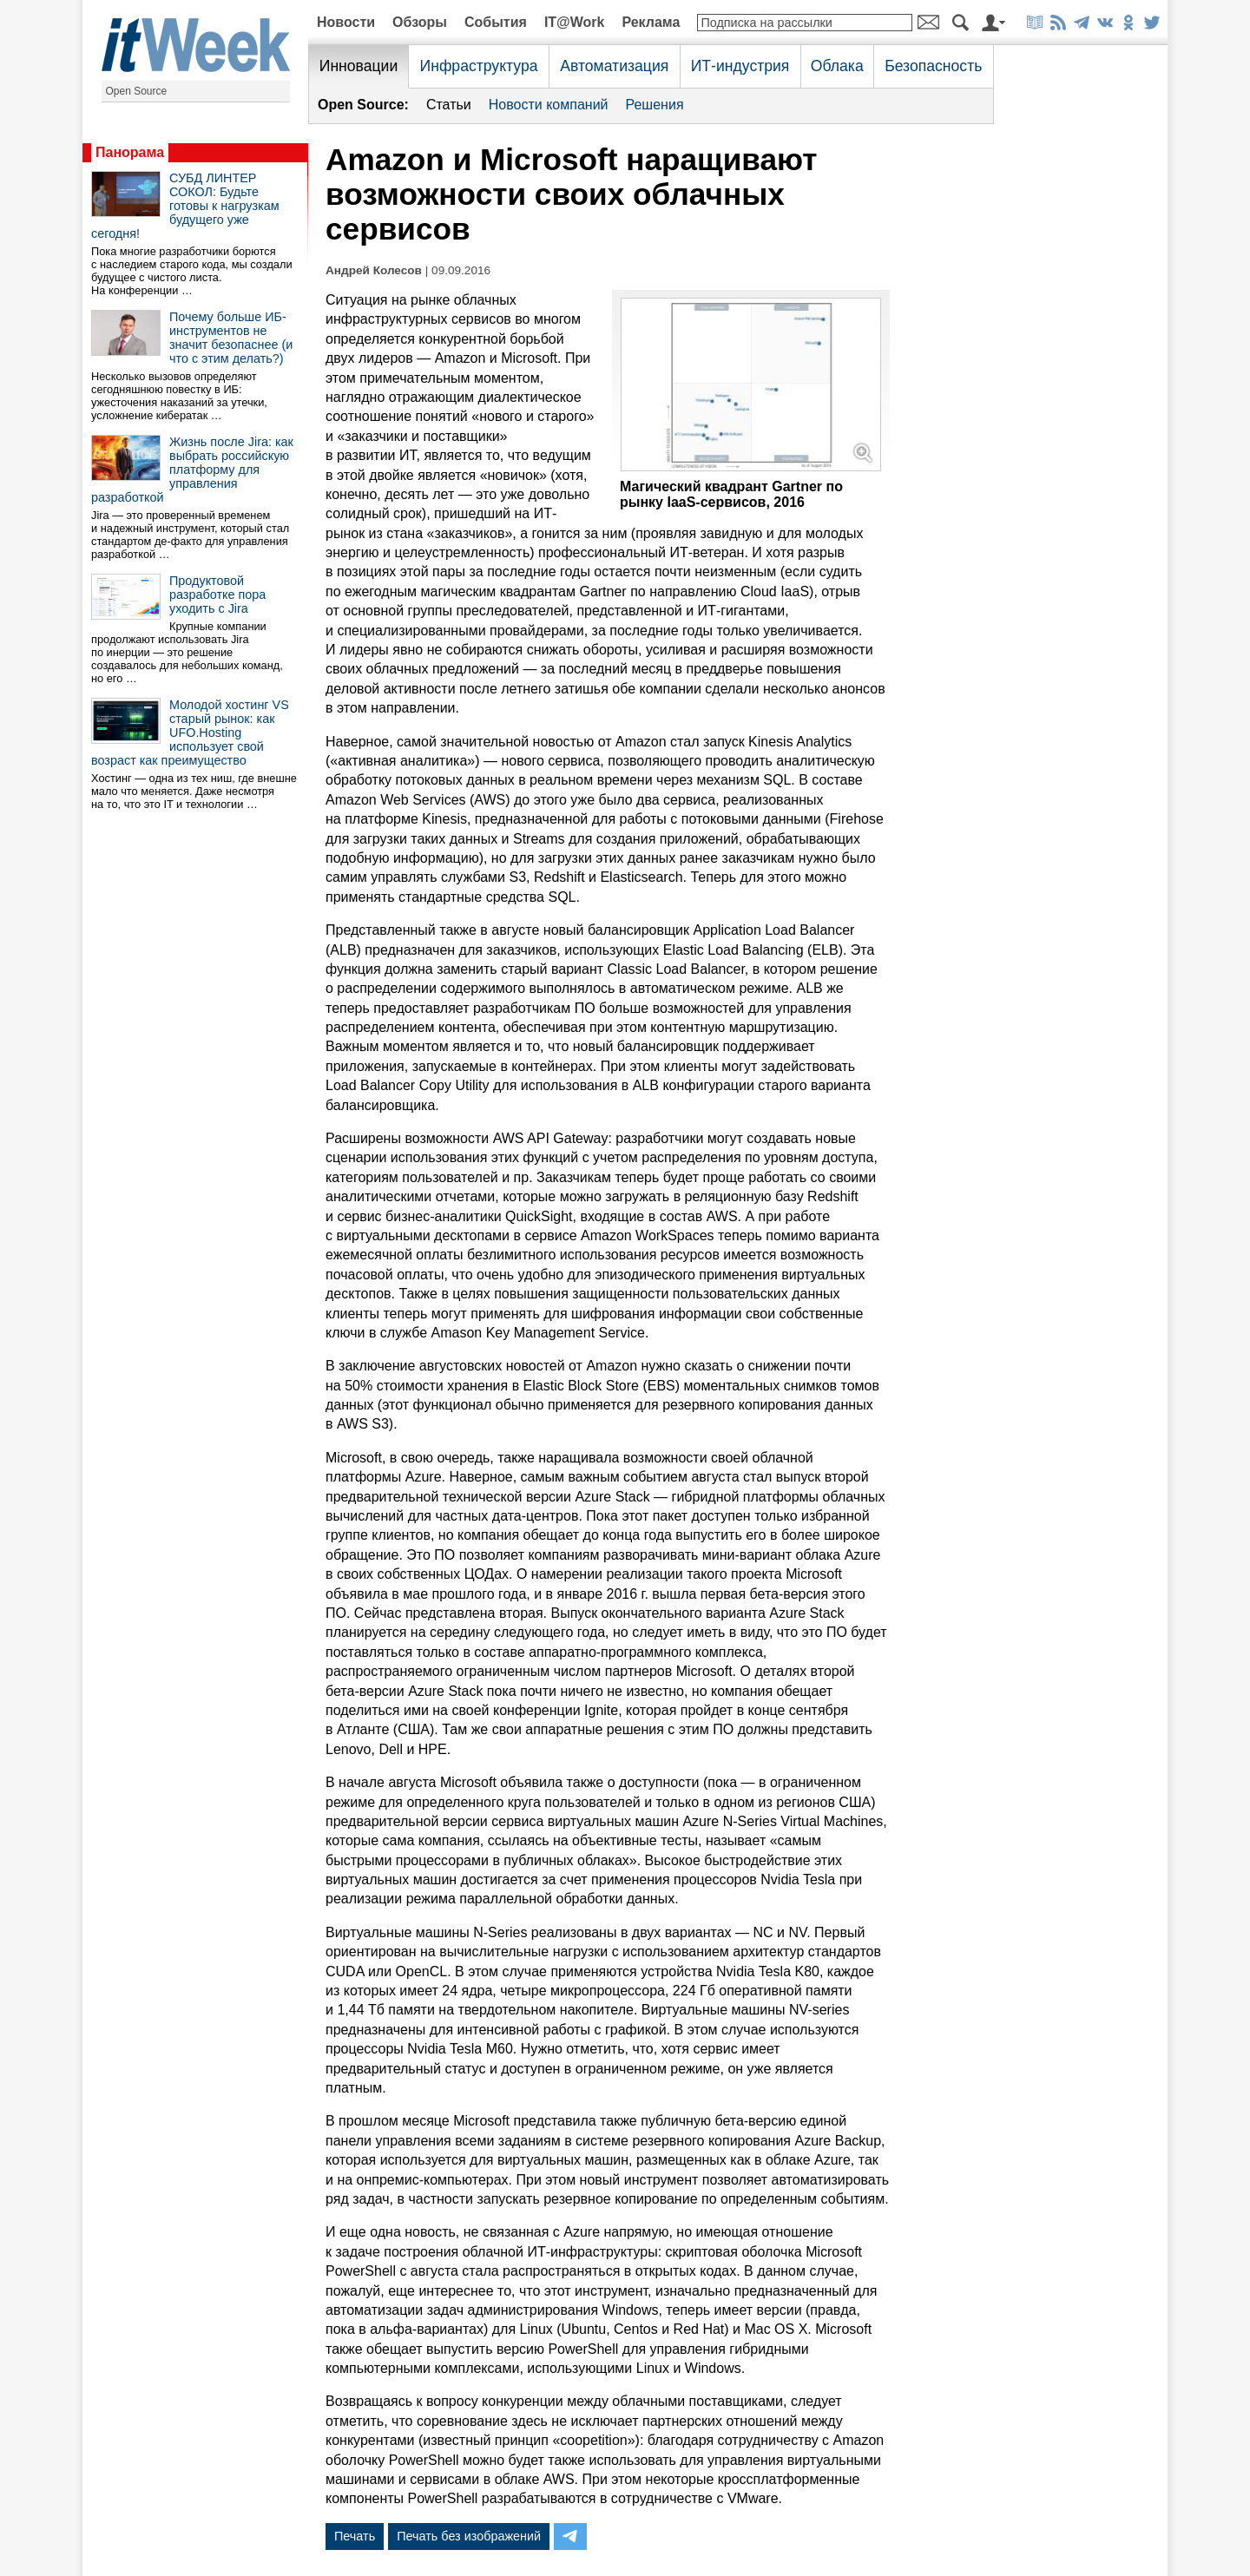 This screenshot has width=1250, height=2576. I want to click on Реклама, so click(651, 22).